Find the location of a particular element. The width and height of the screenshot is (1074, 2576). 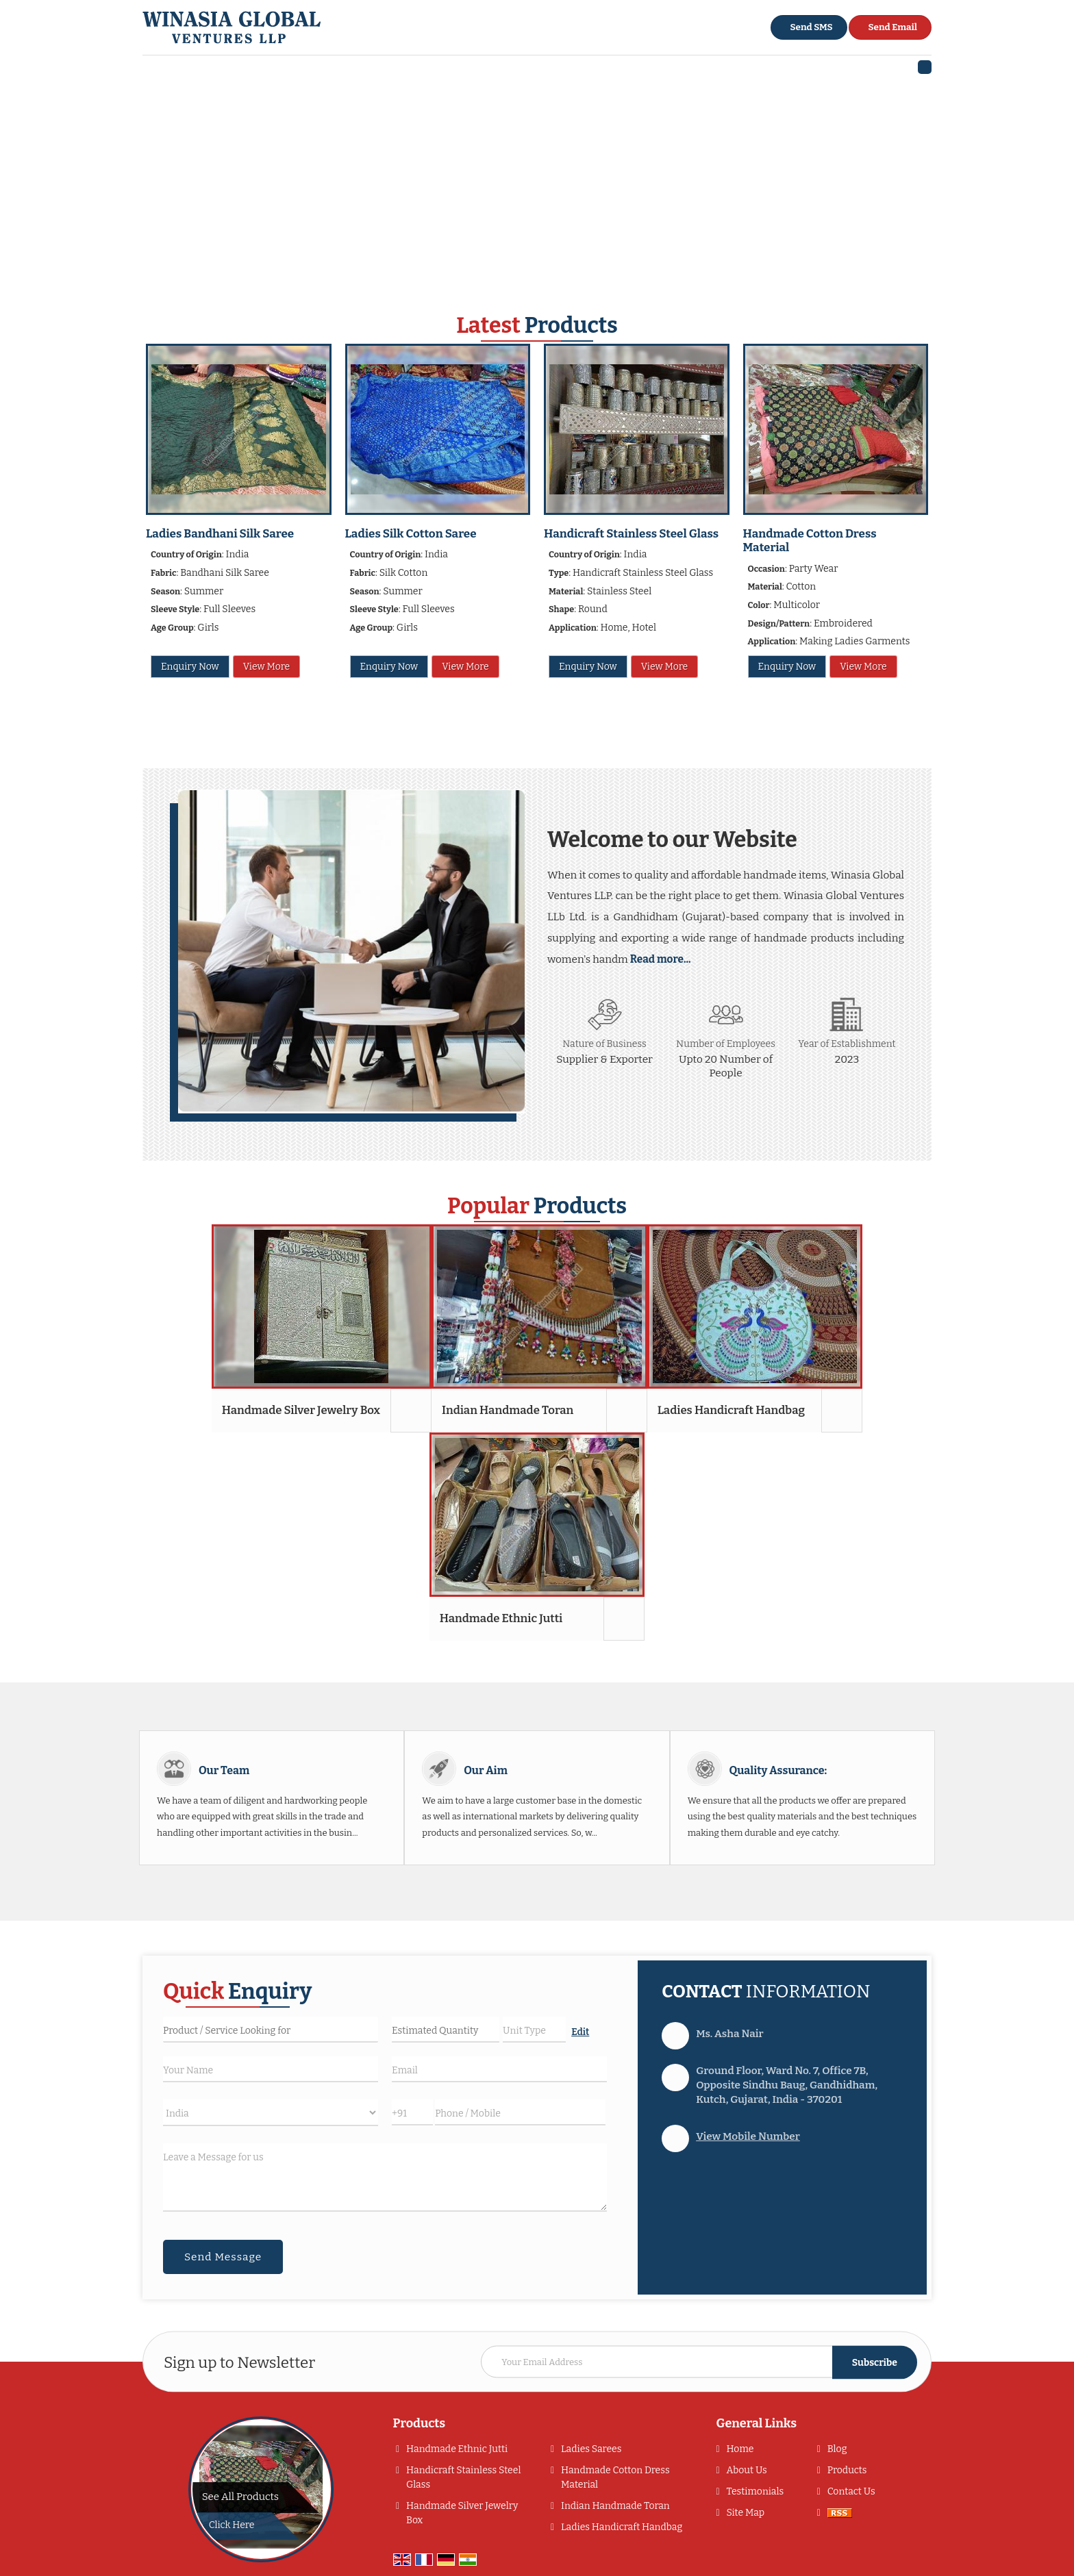

Handmade Ethnic Jutti is located at coordinates (501, 1618).